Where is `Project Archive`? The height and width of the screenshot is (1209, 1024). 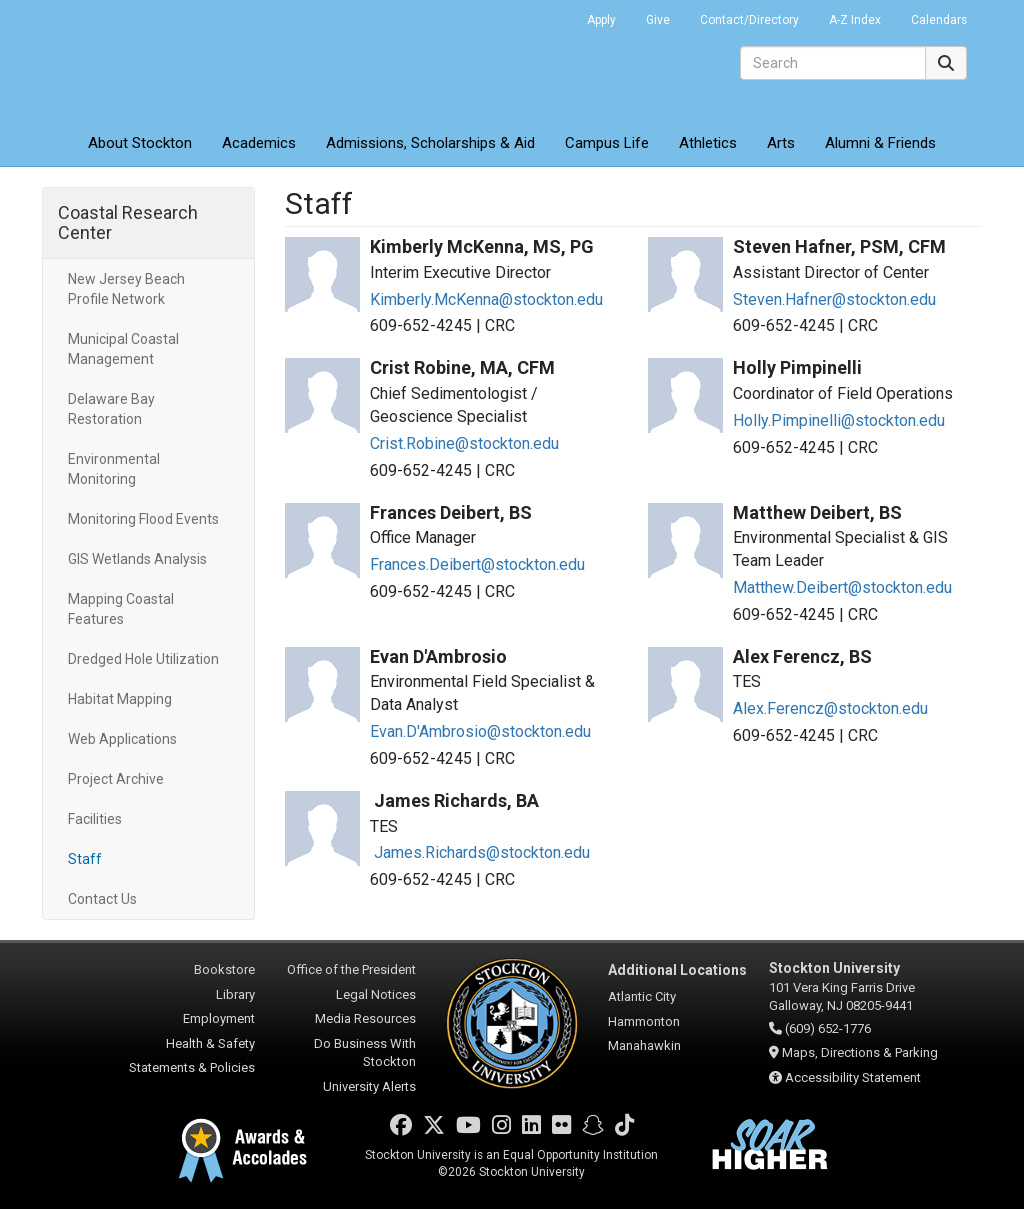 Project Archive is located at coordinates (116, 779).